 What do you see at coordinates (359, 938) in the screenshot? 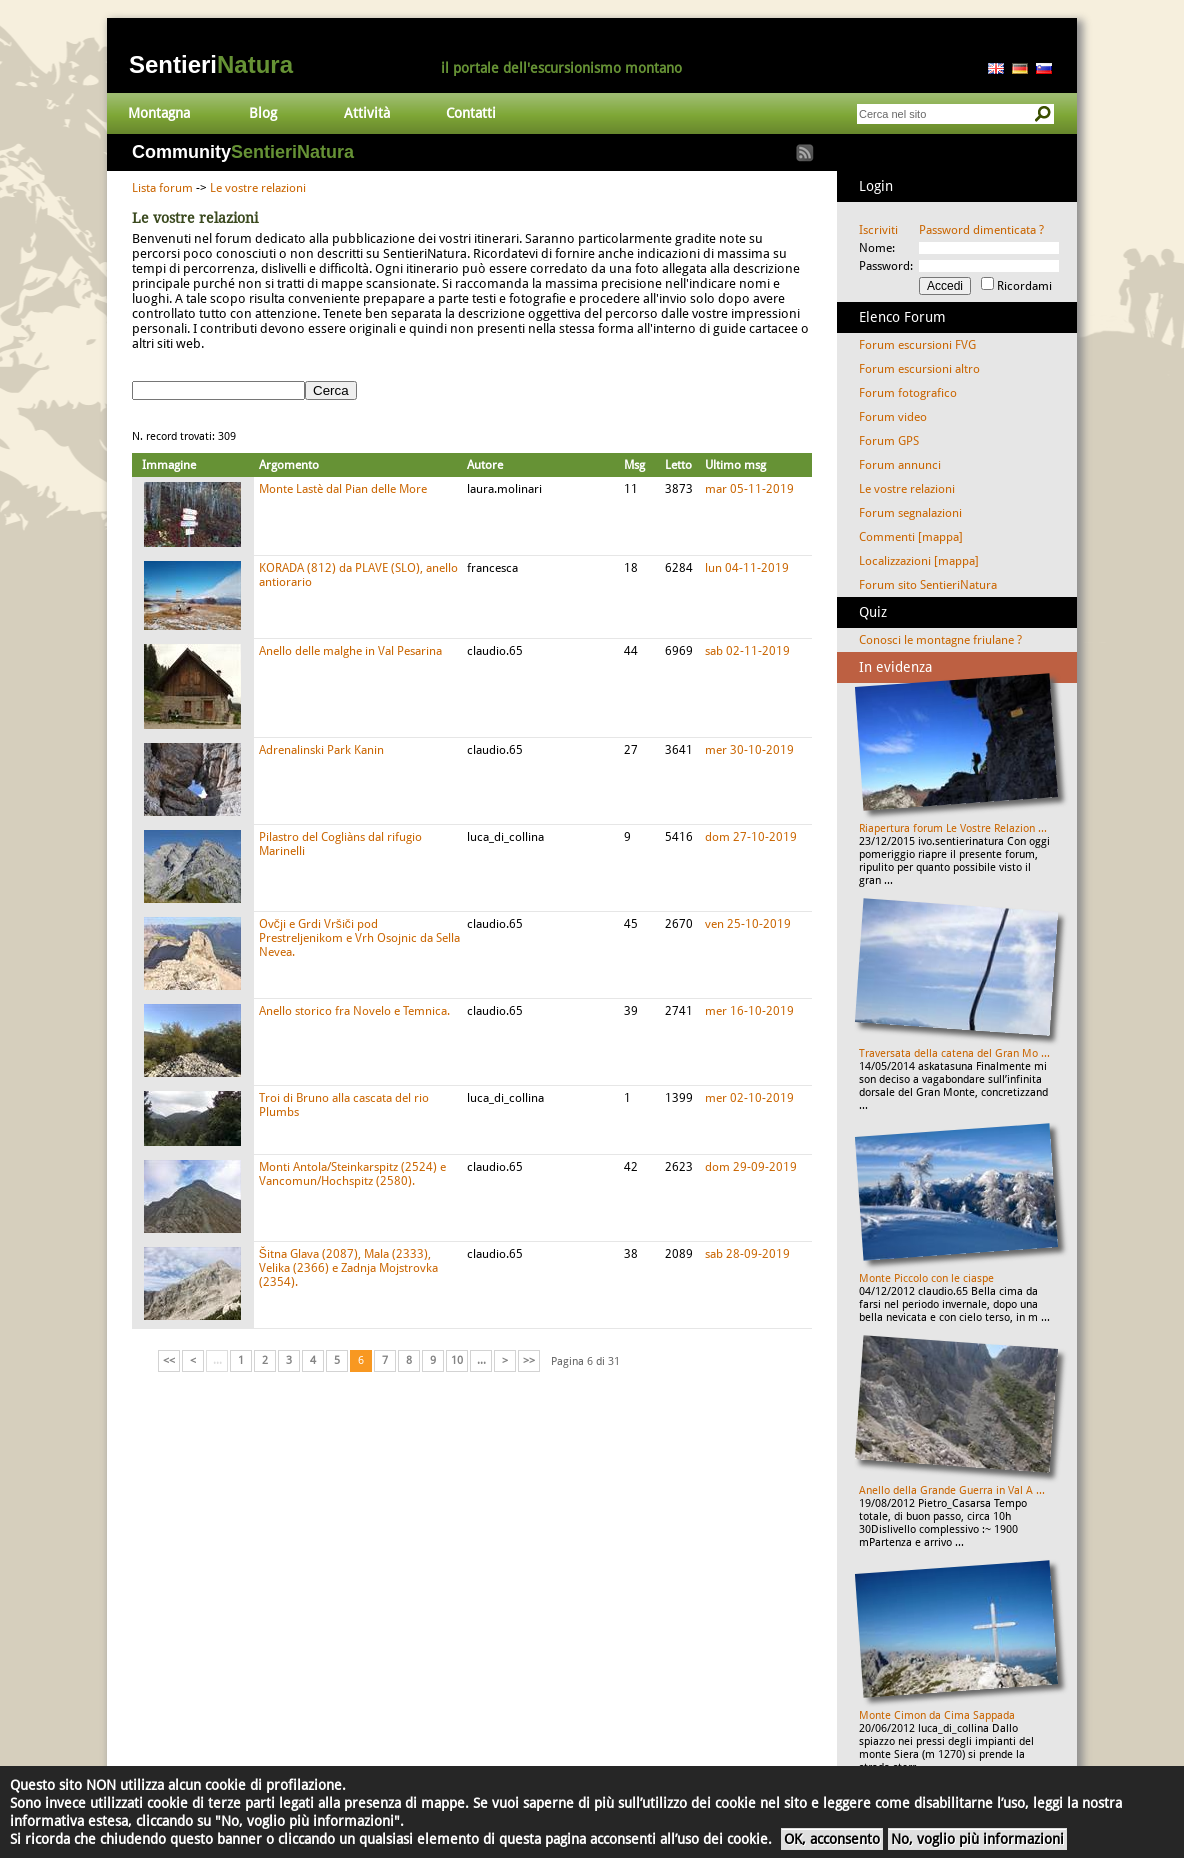
I see `Ovčji e Grdi Vršiči pod Prestreljenikom e Vrh Osojnic da Sella Nevea.` at bounding box center [359, 938].